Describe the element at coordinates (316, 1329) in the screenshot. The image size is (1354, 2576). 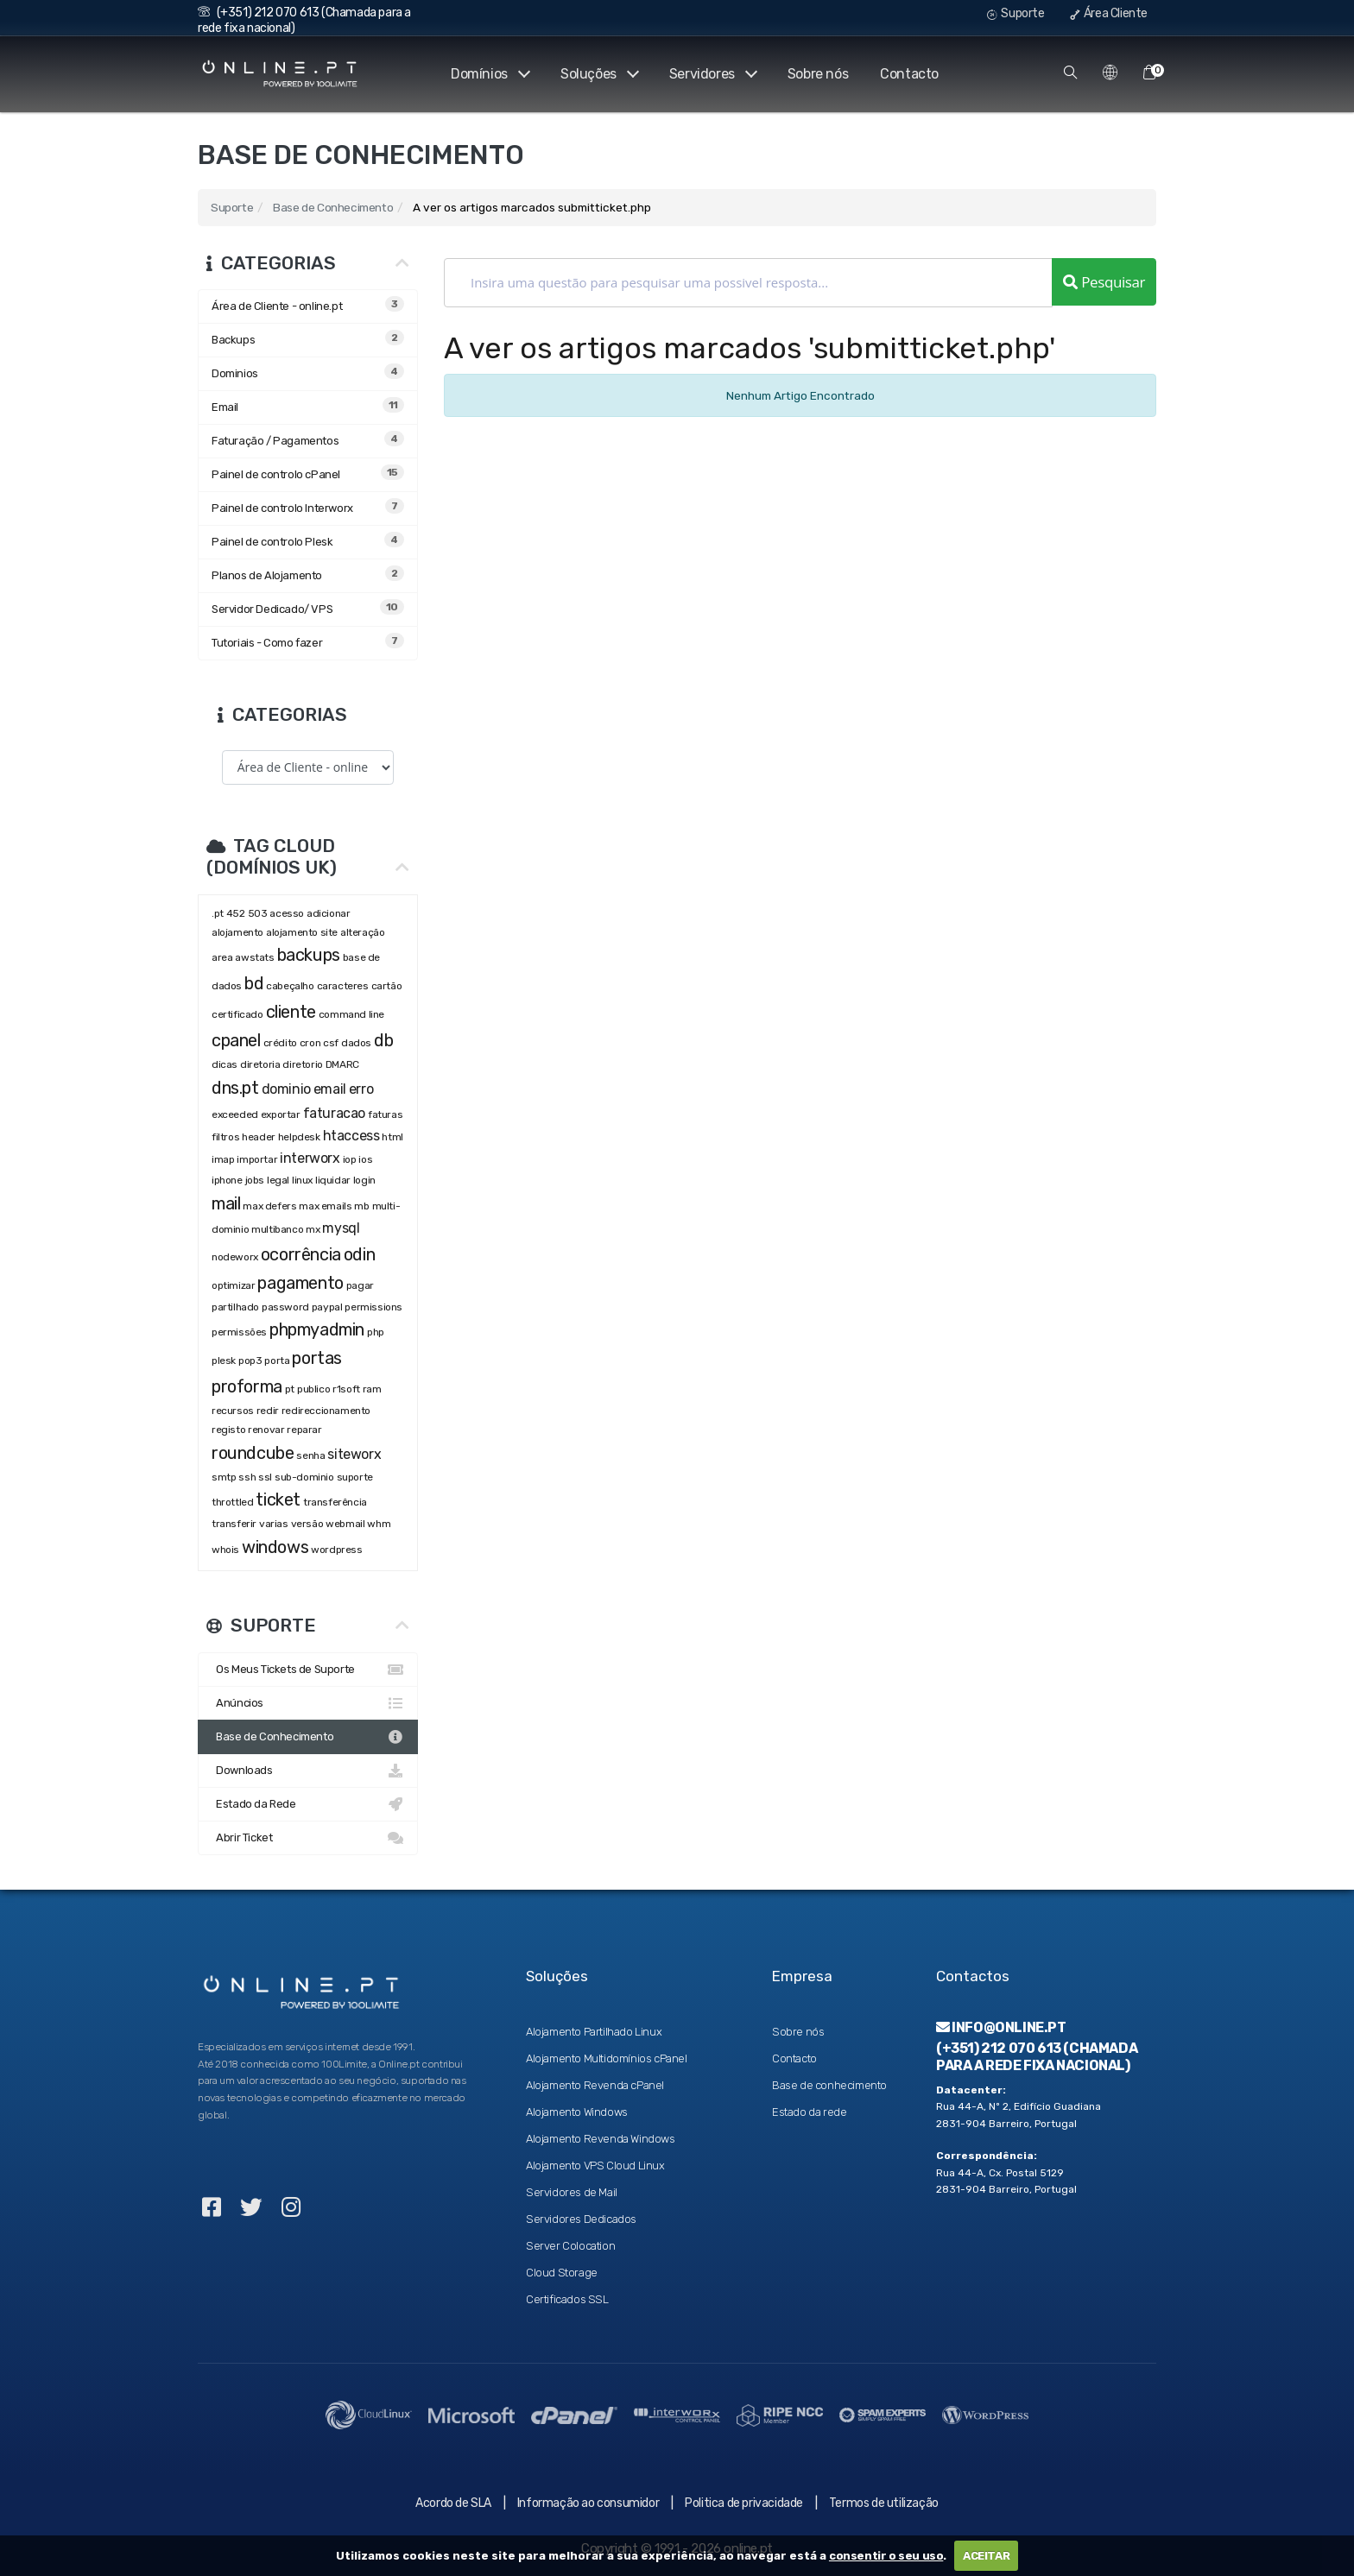
I see `phpmyadmin` at that location.